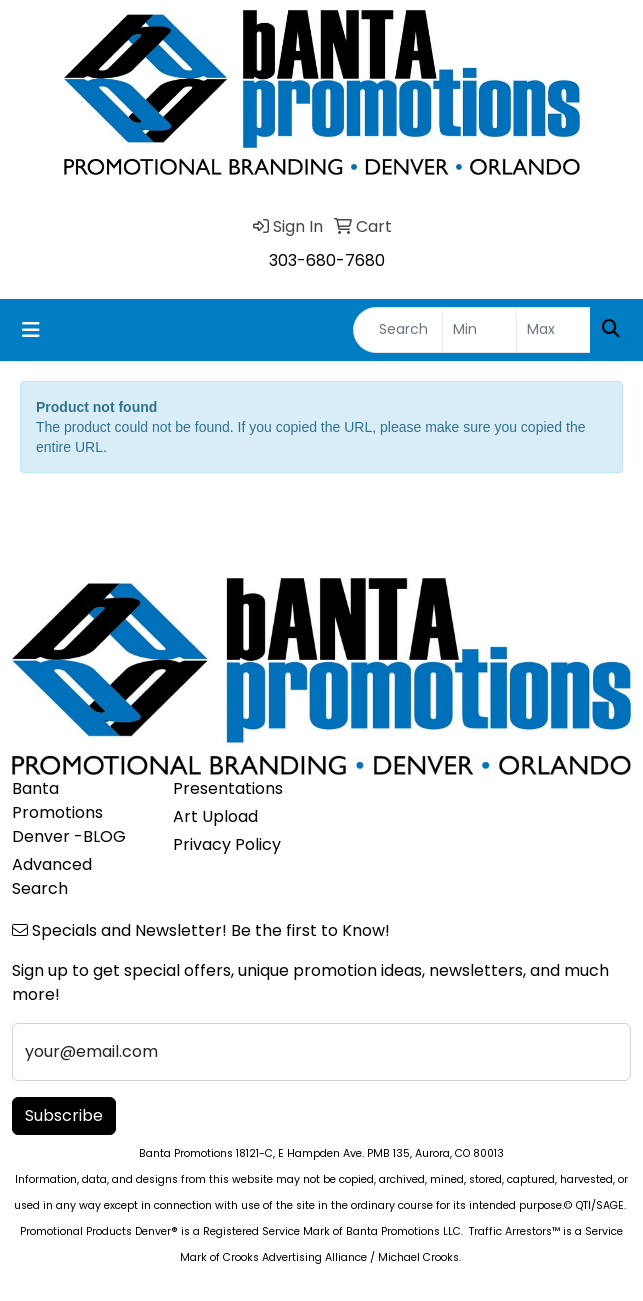 Image resolution: width=643 pixels, height=1301 pixels. What do you see at coordinates (398, 330) in the screenshot?
I see `[Quick Search]` at bounding box center [398, 330].